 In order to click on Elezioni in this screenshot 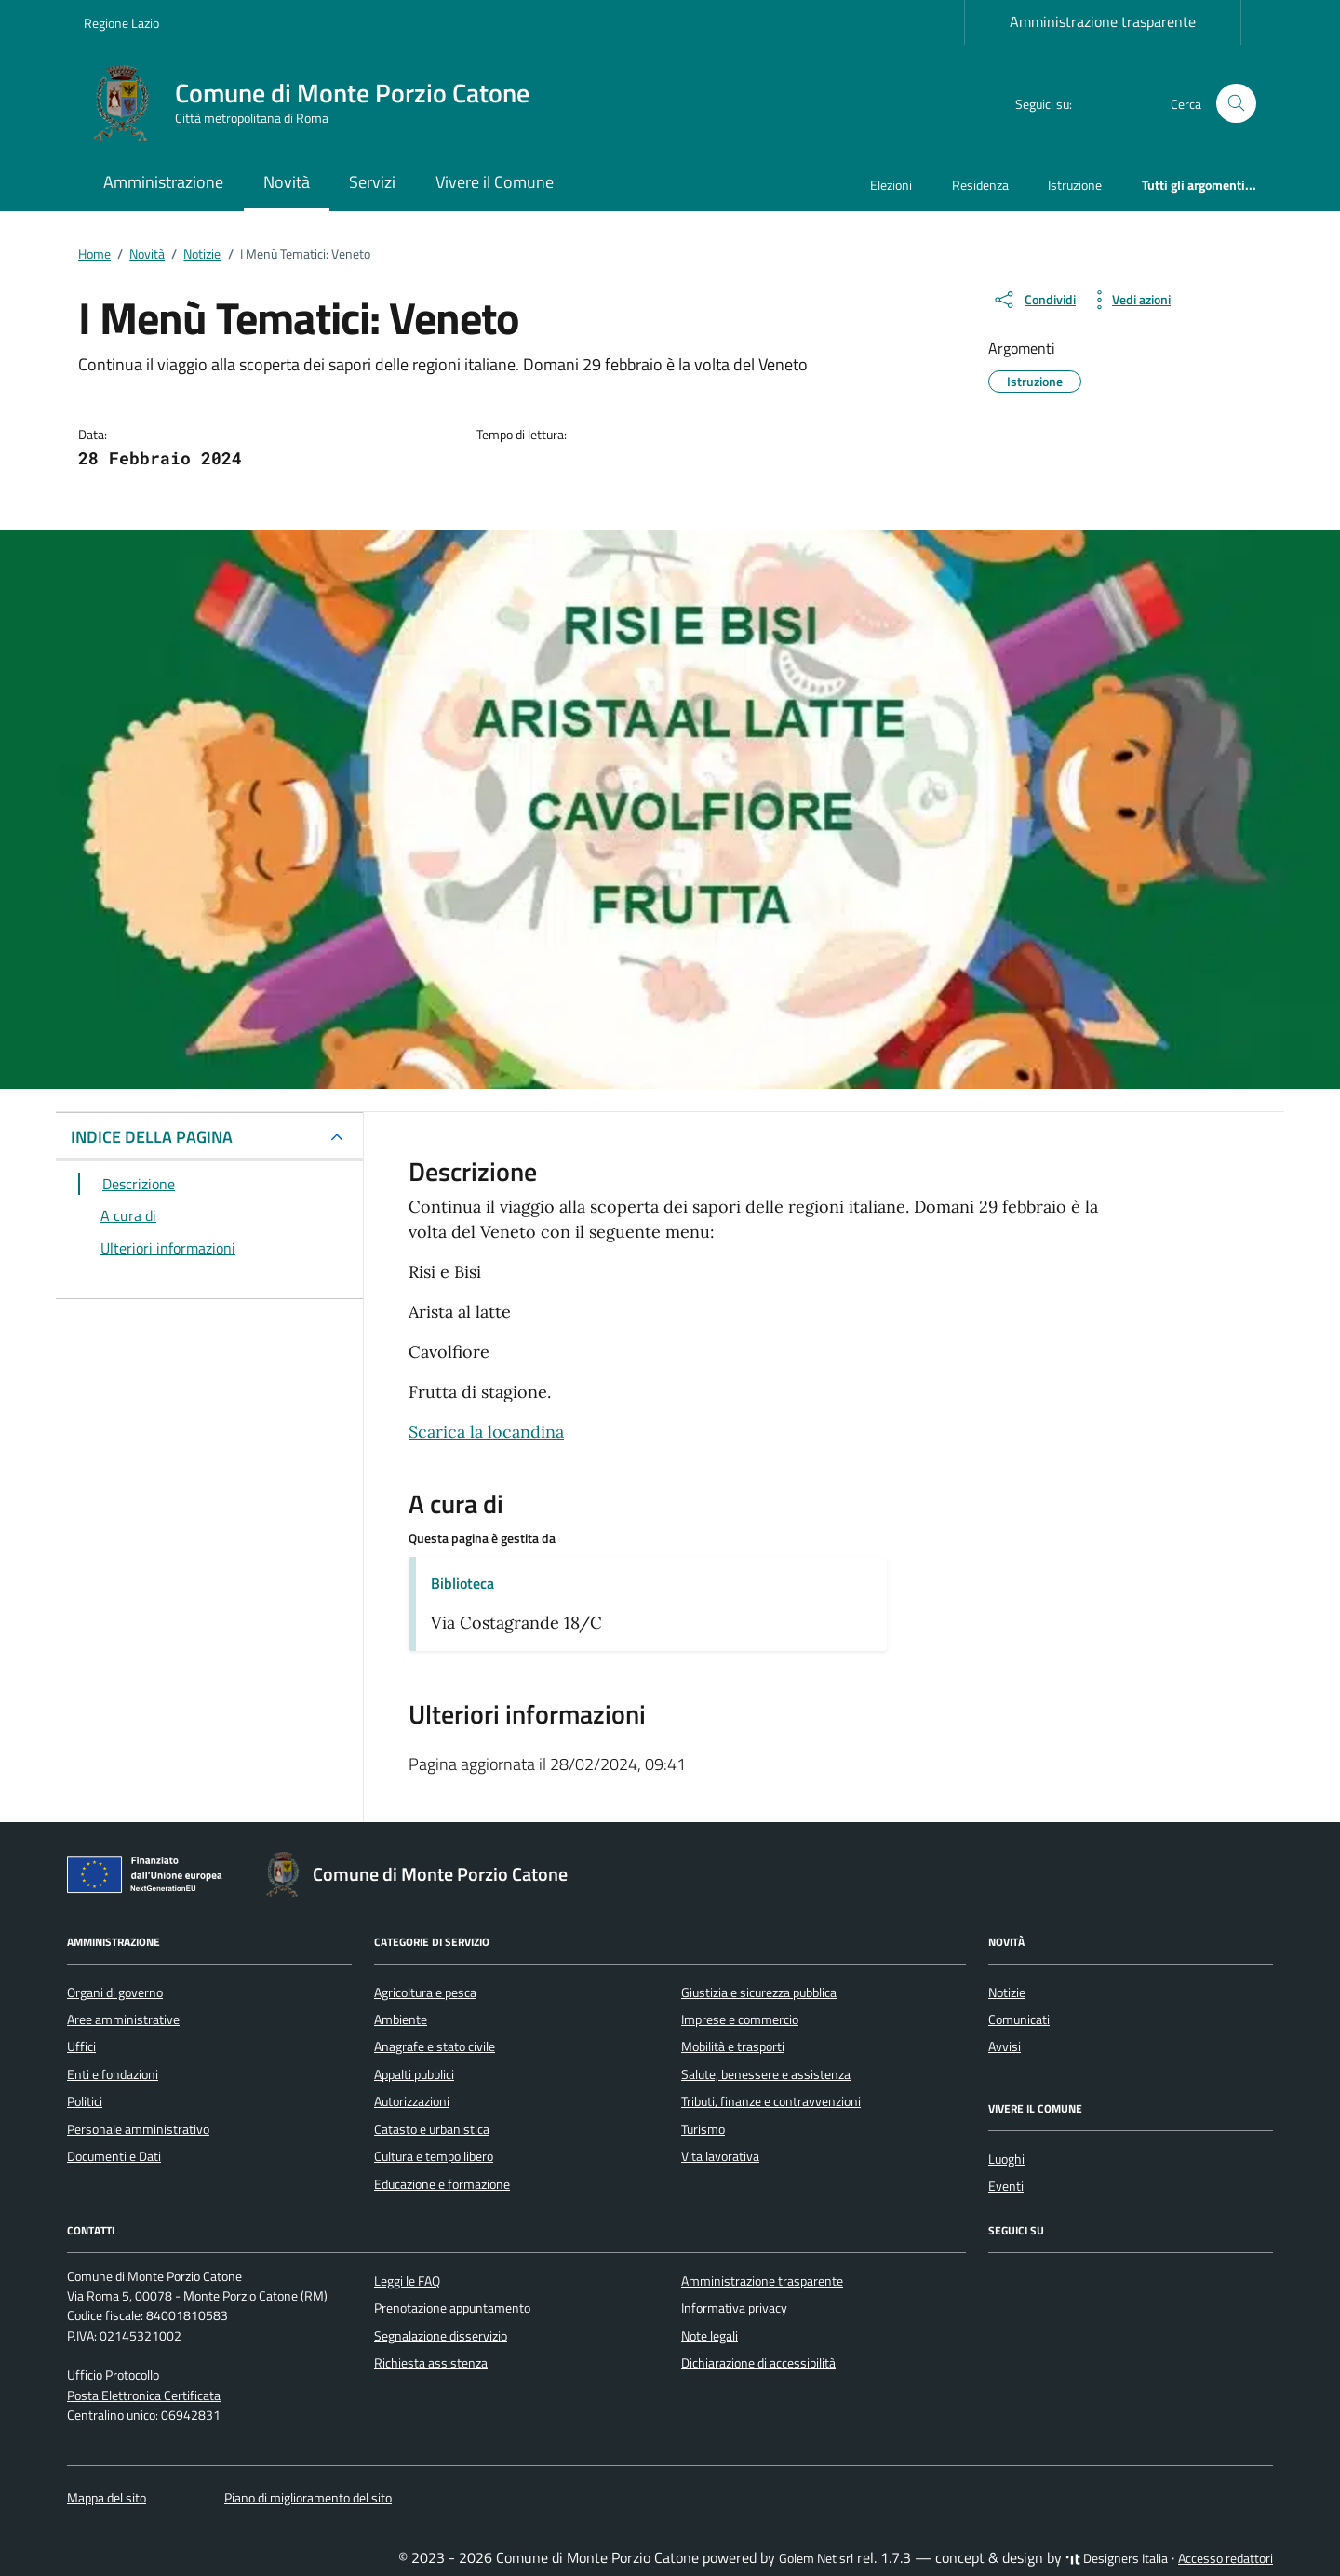, I will do `click(891, 185)`.